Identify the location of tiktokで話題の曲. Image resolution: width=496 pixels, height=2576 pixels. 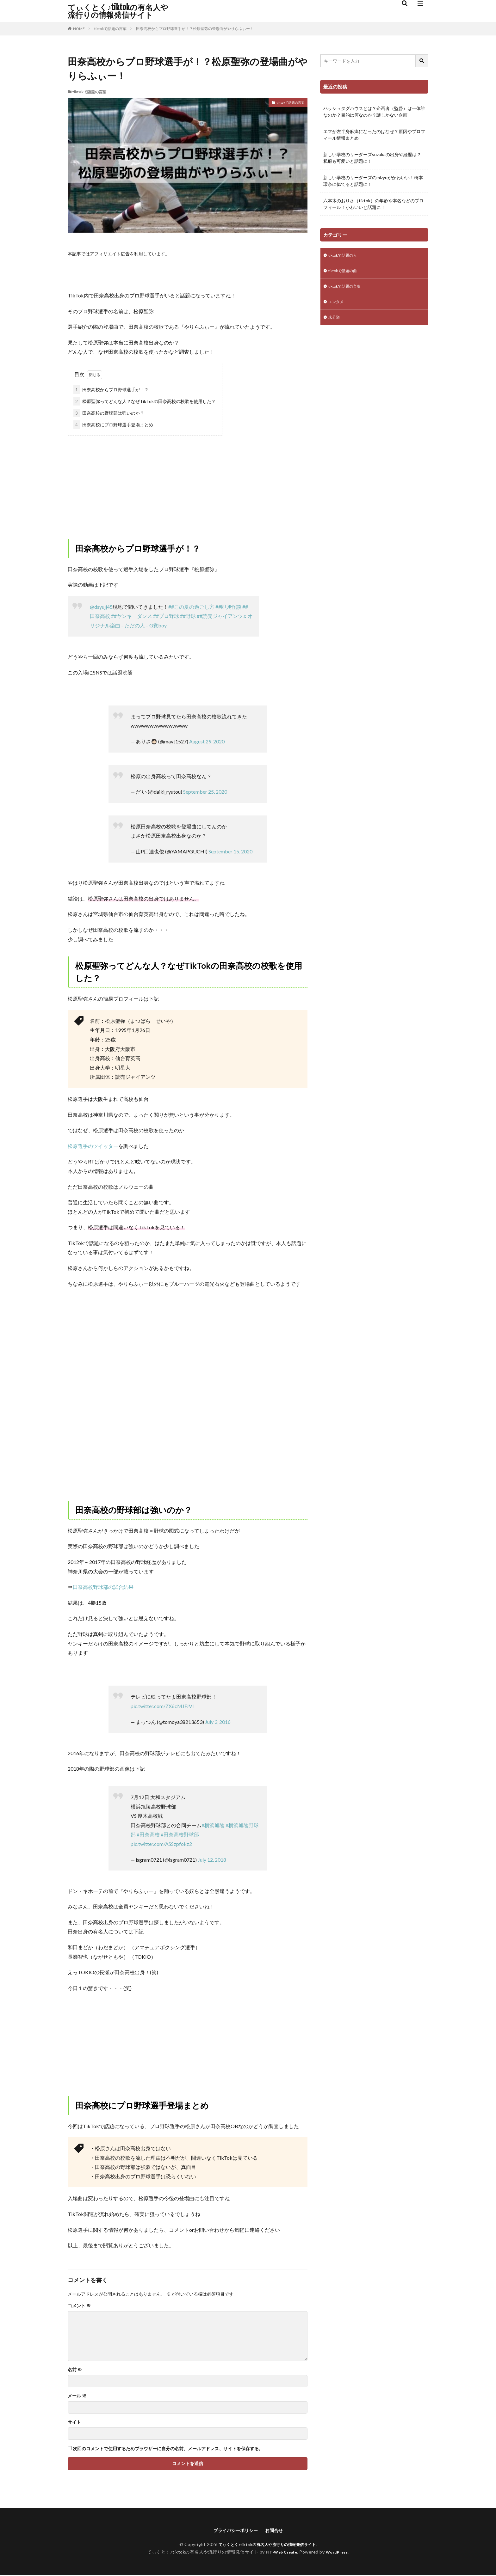
(345, 272).